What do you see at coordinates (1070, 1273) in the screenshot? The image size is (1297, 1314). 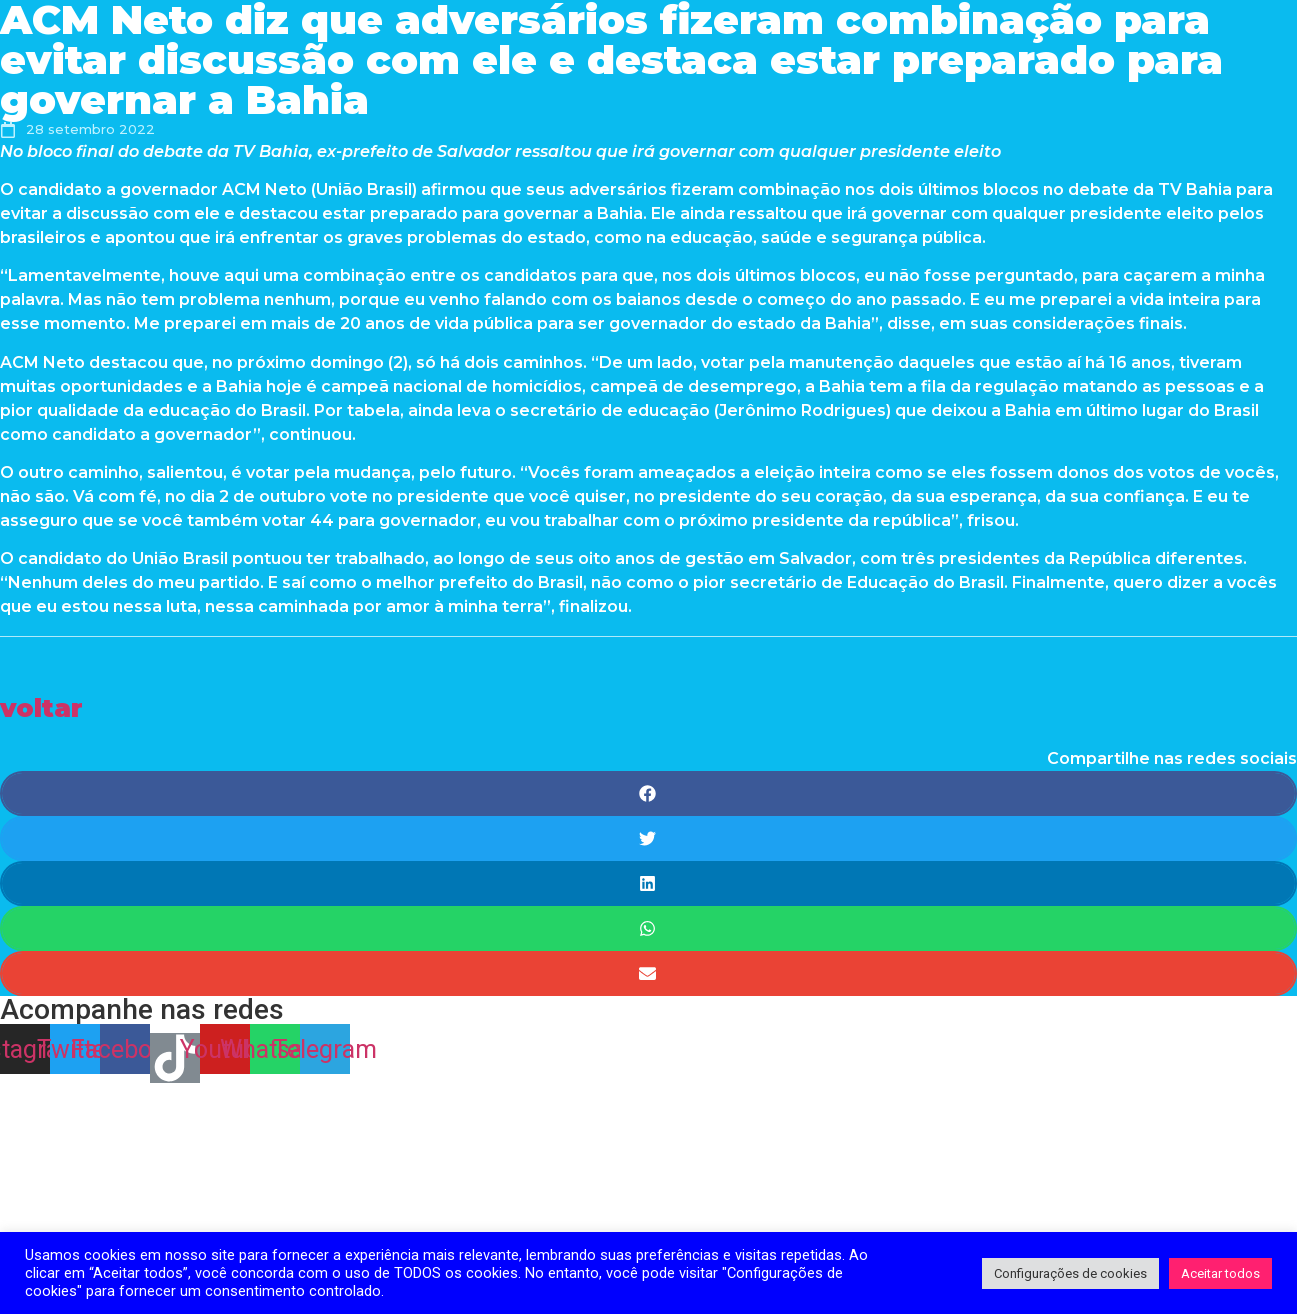 I see `Configurações de cookies [button]` at bounding box center [1070, 1273].